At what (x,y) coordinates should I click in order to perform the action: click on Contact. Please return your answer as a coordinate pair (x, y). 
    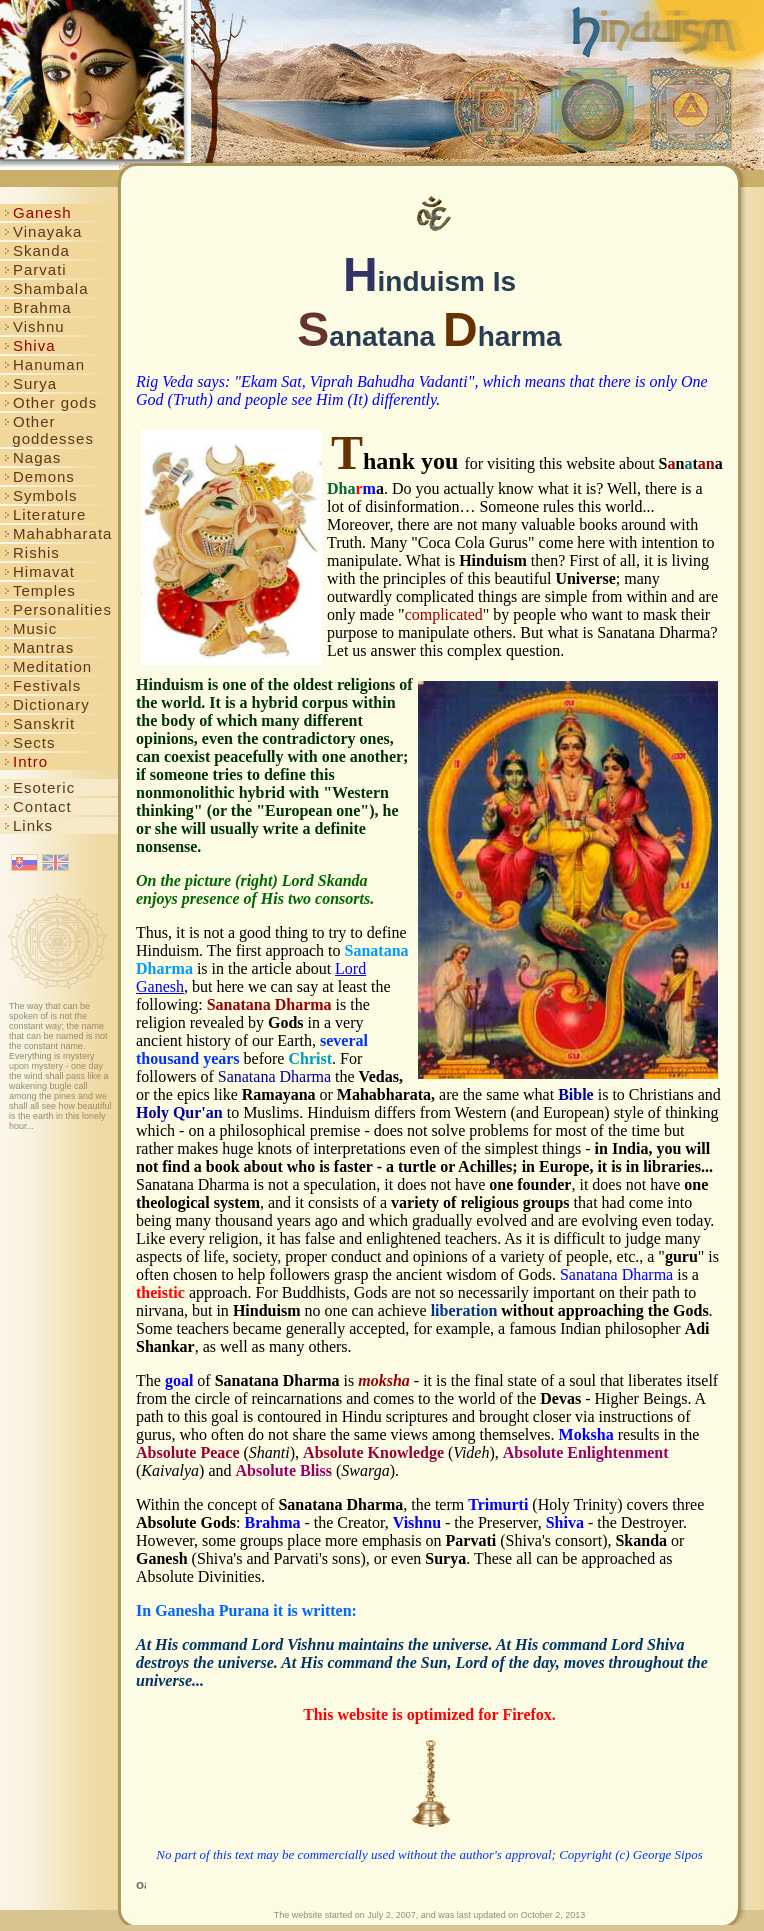
    Looking at the image, I should click on (38, 806).